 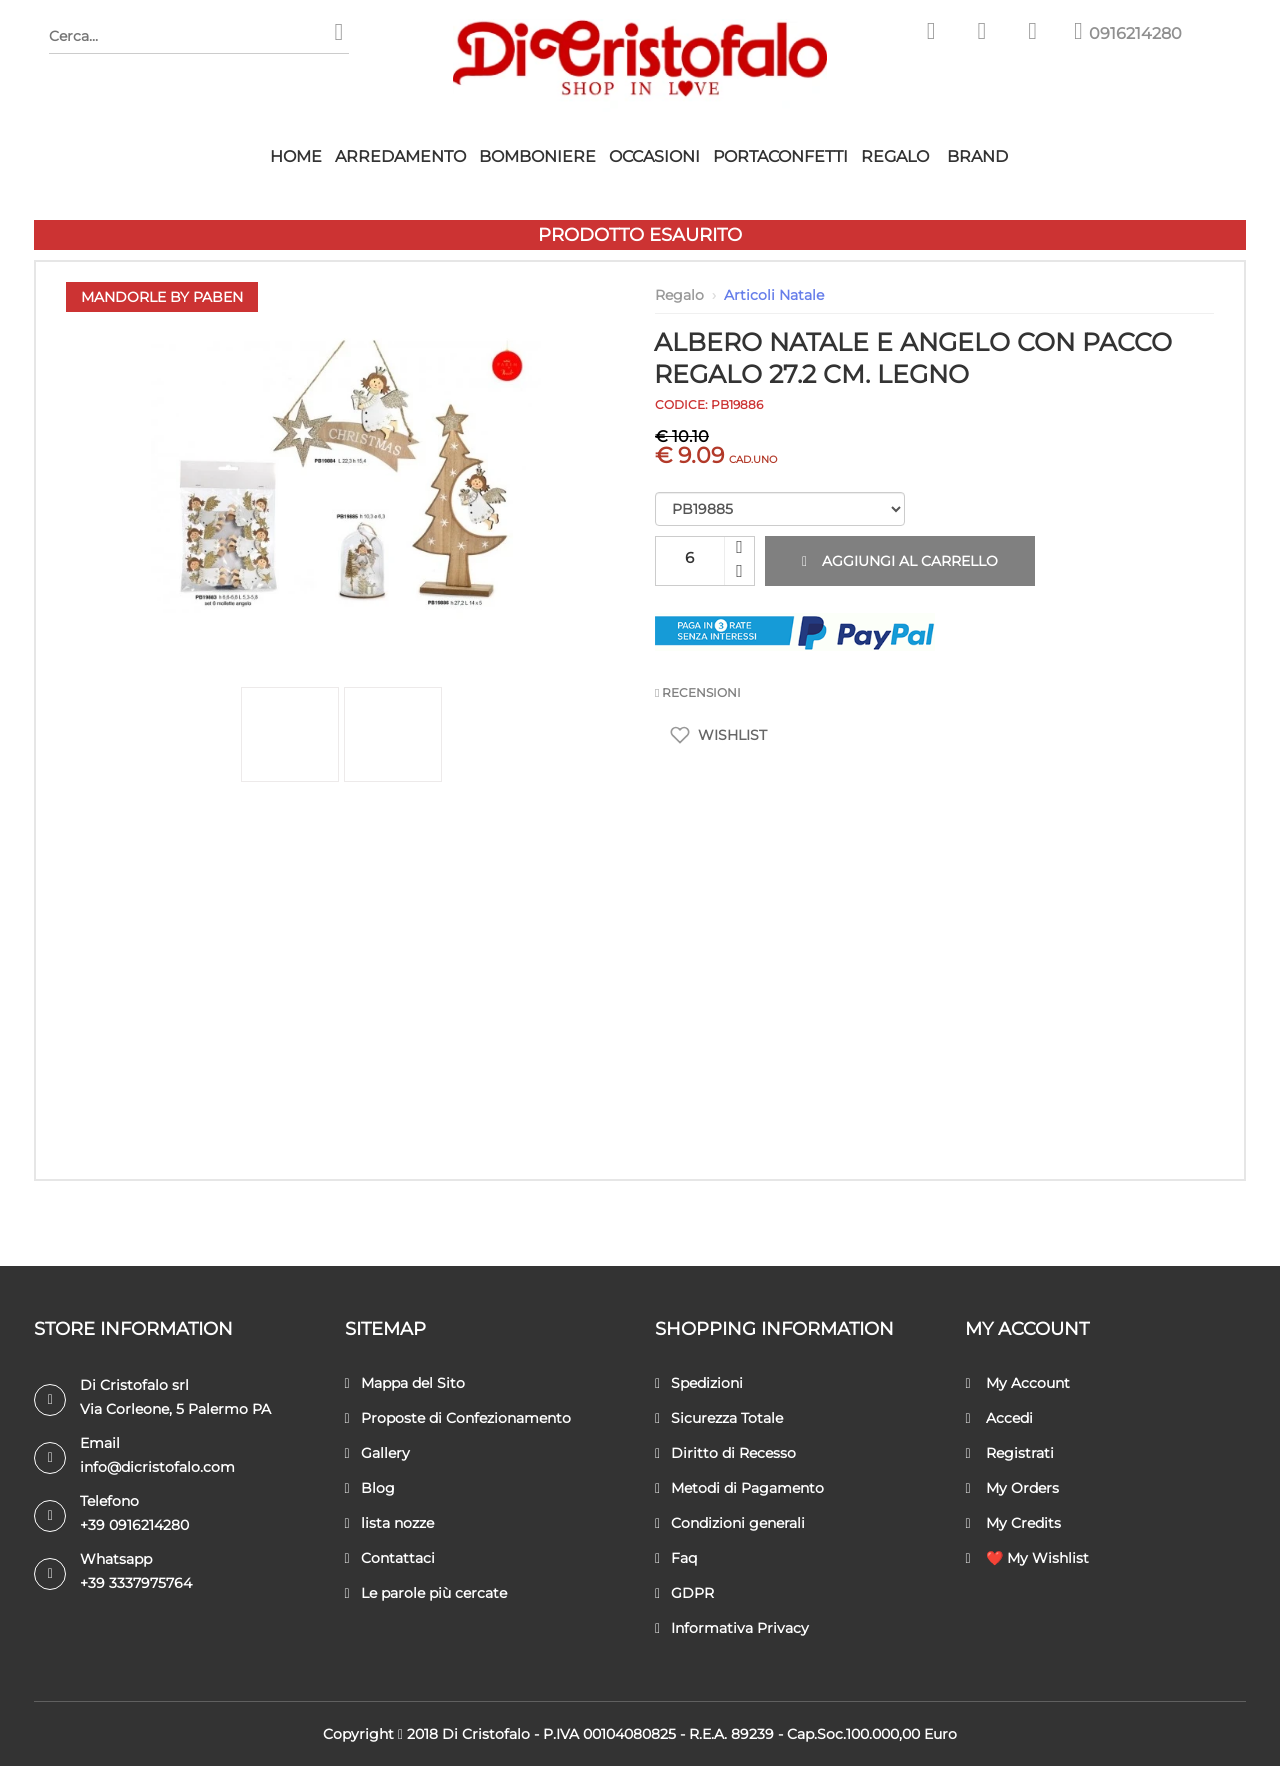 I want to click on Mandorle by Paben, so click(x=162, y=297).